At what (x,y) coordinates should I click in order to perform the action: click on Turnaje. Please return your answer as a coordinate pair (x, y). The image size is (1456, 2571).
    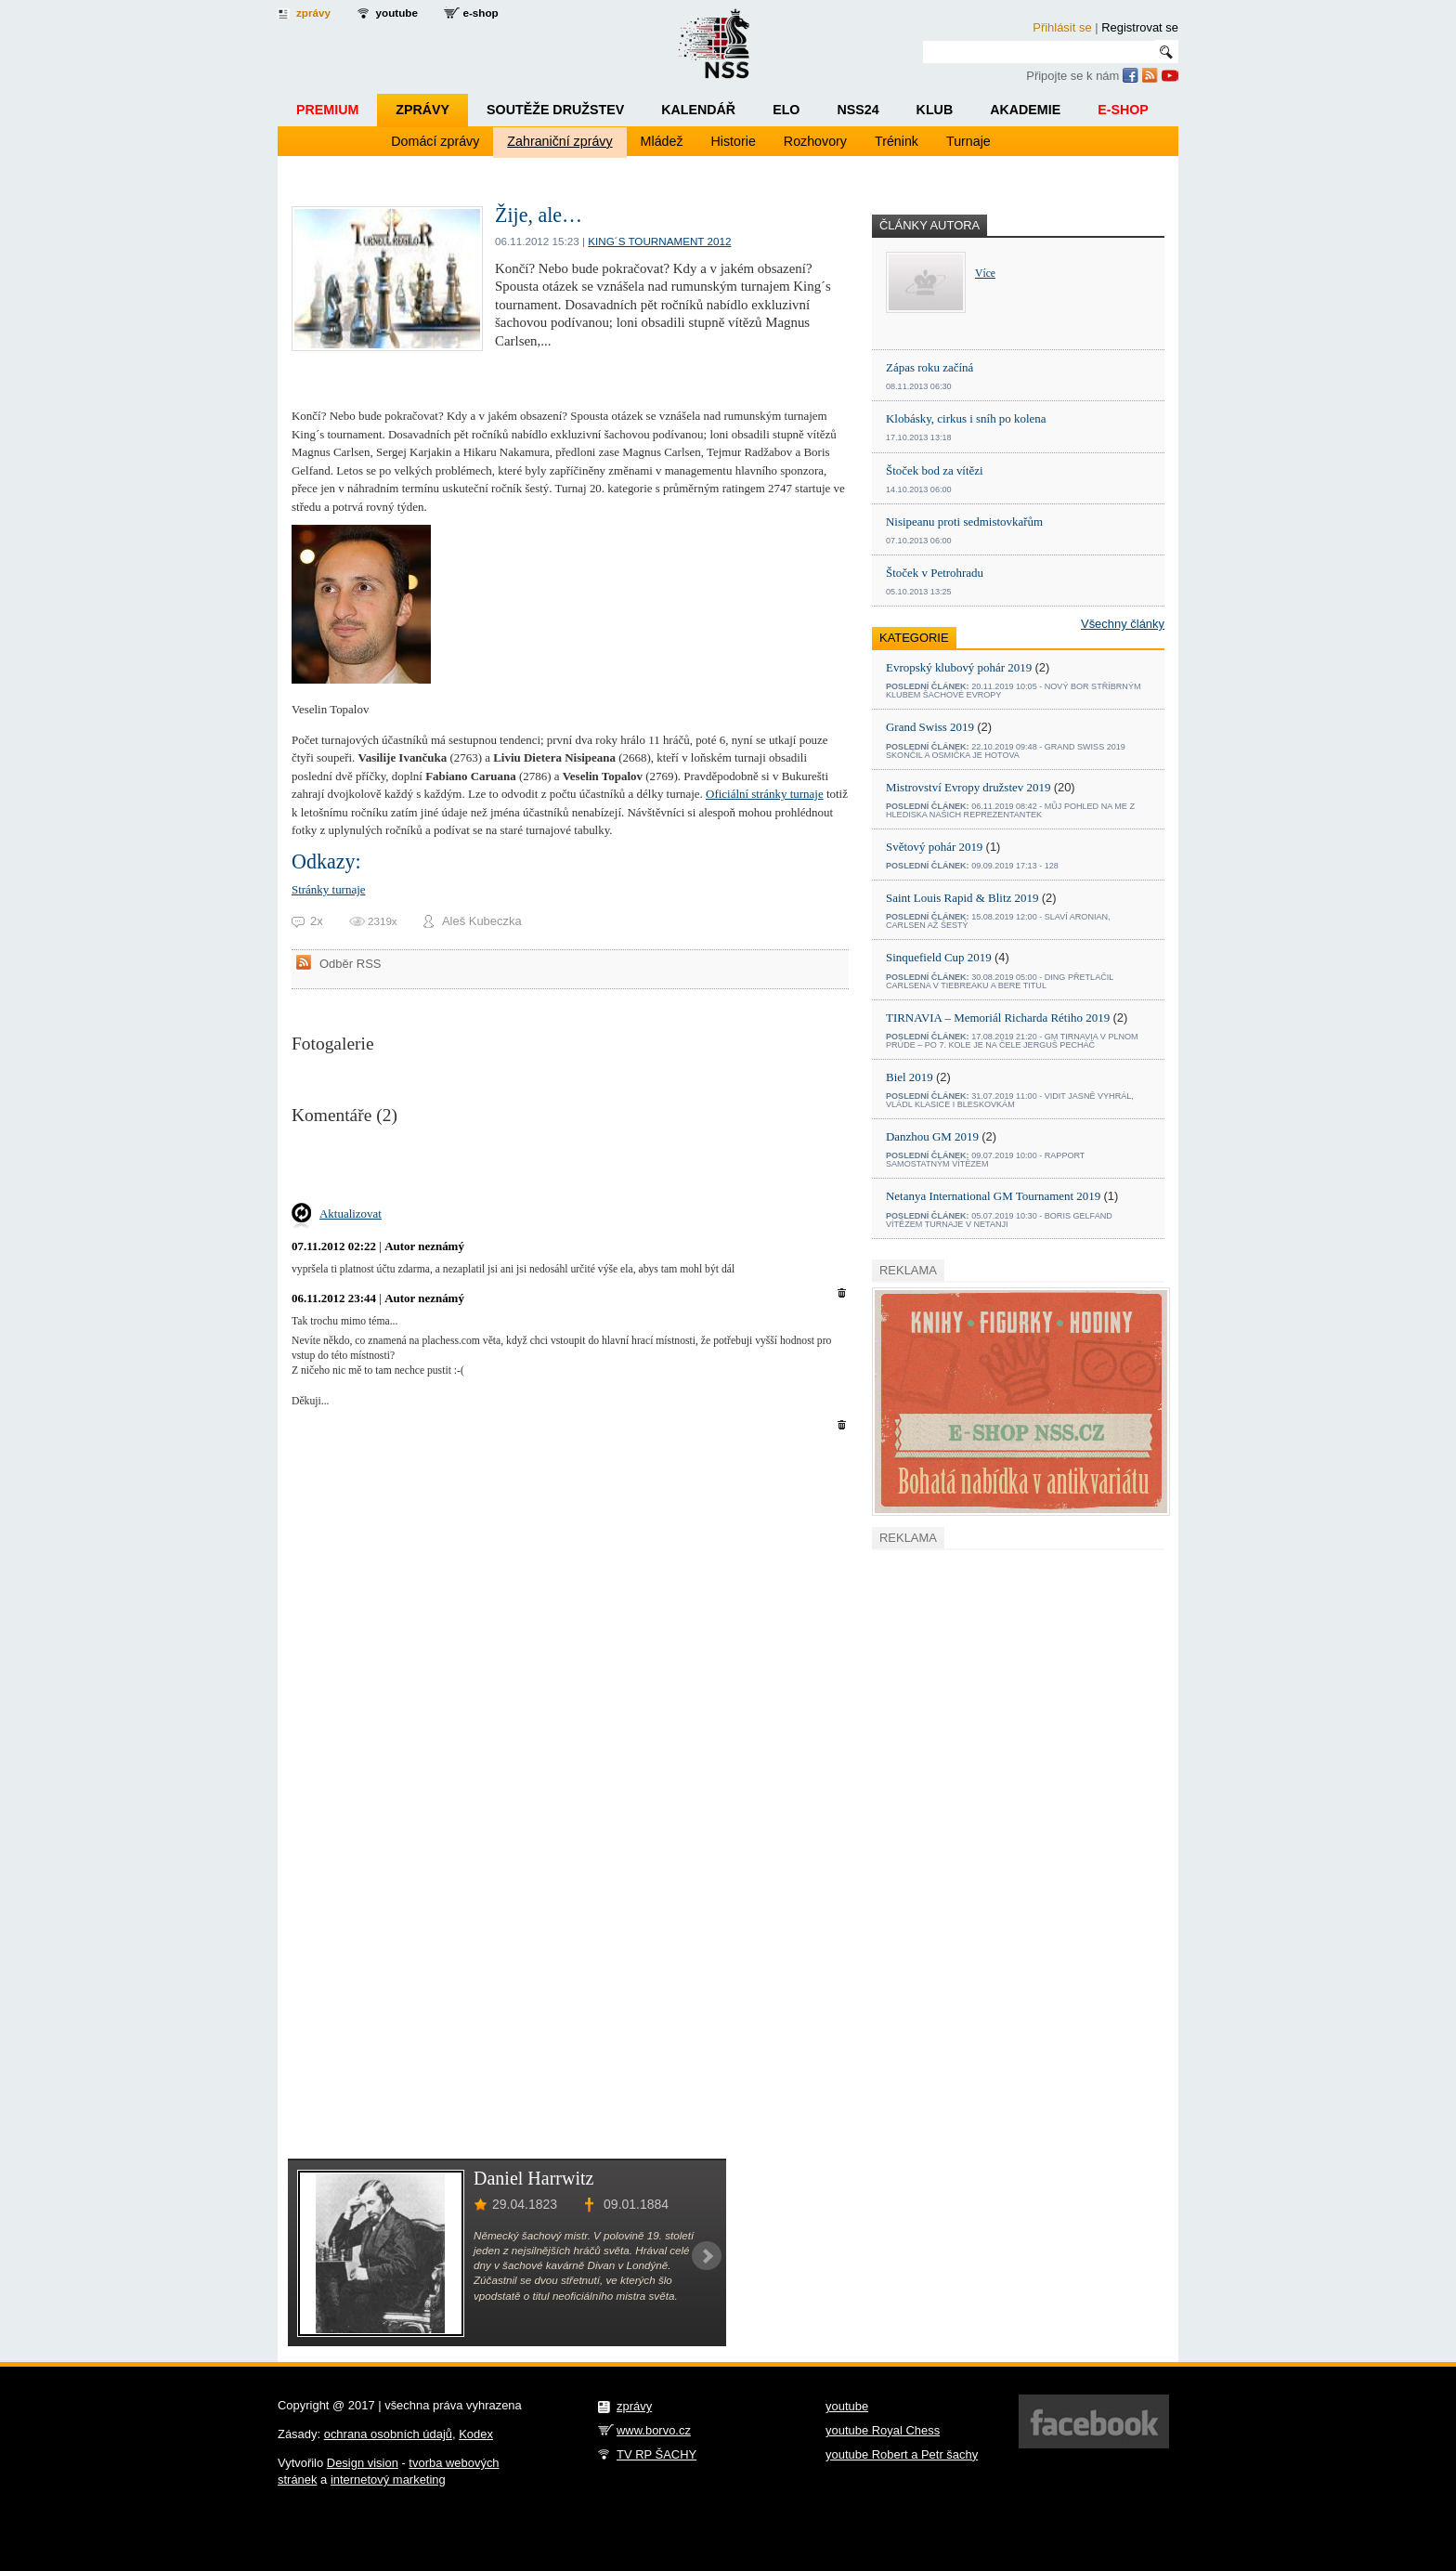
    Looking at the image, I should click on (968, 141).